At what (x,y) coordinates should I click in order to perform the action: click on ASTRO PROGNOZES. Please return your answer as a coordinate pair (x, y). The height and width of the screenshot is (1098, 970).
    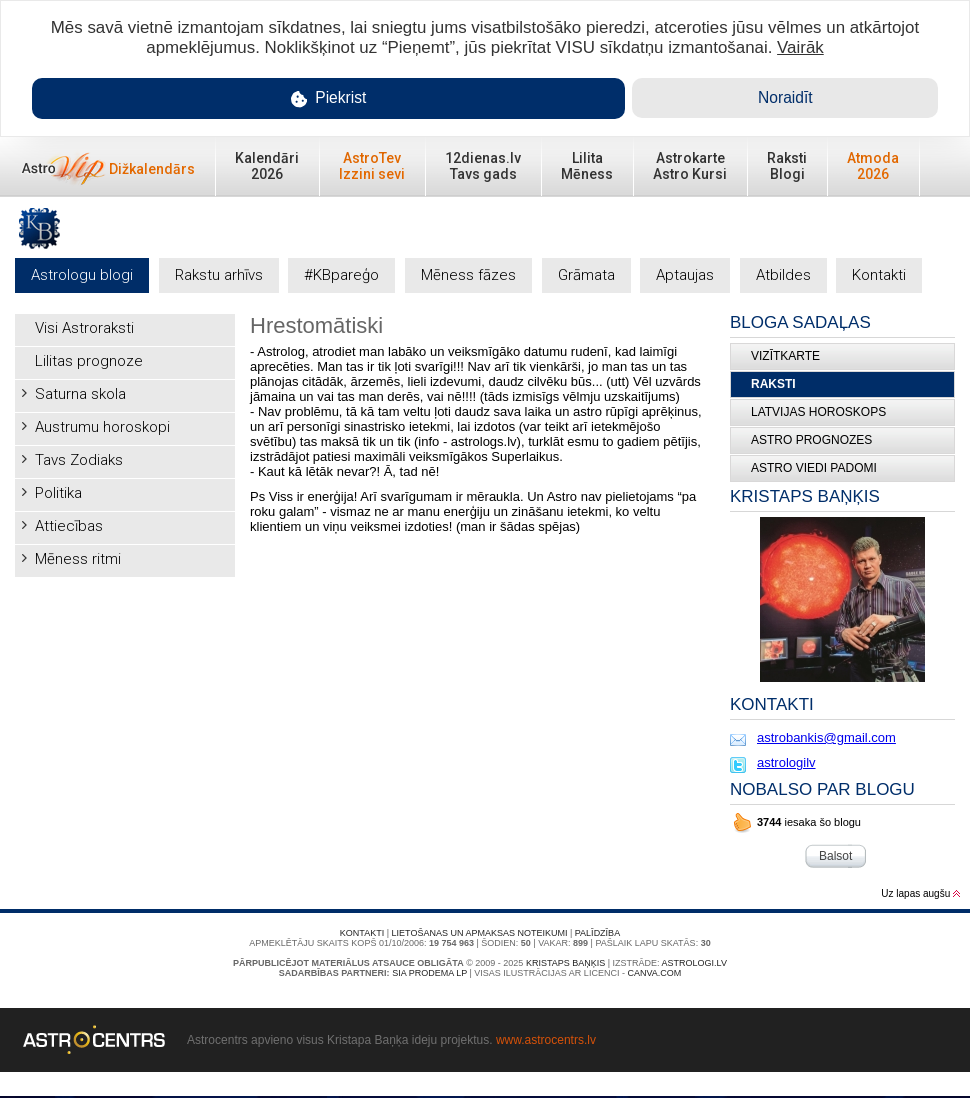
    Looking at the image, I should click on (811, 440).